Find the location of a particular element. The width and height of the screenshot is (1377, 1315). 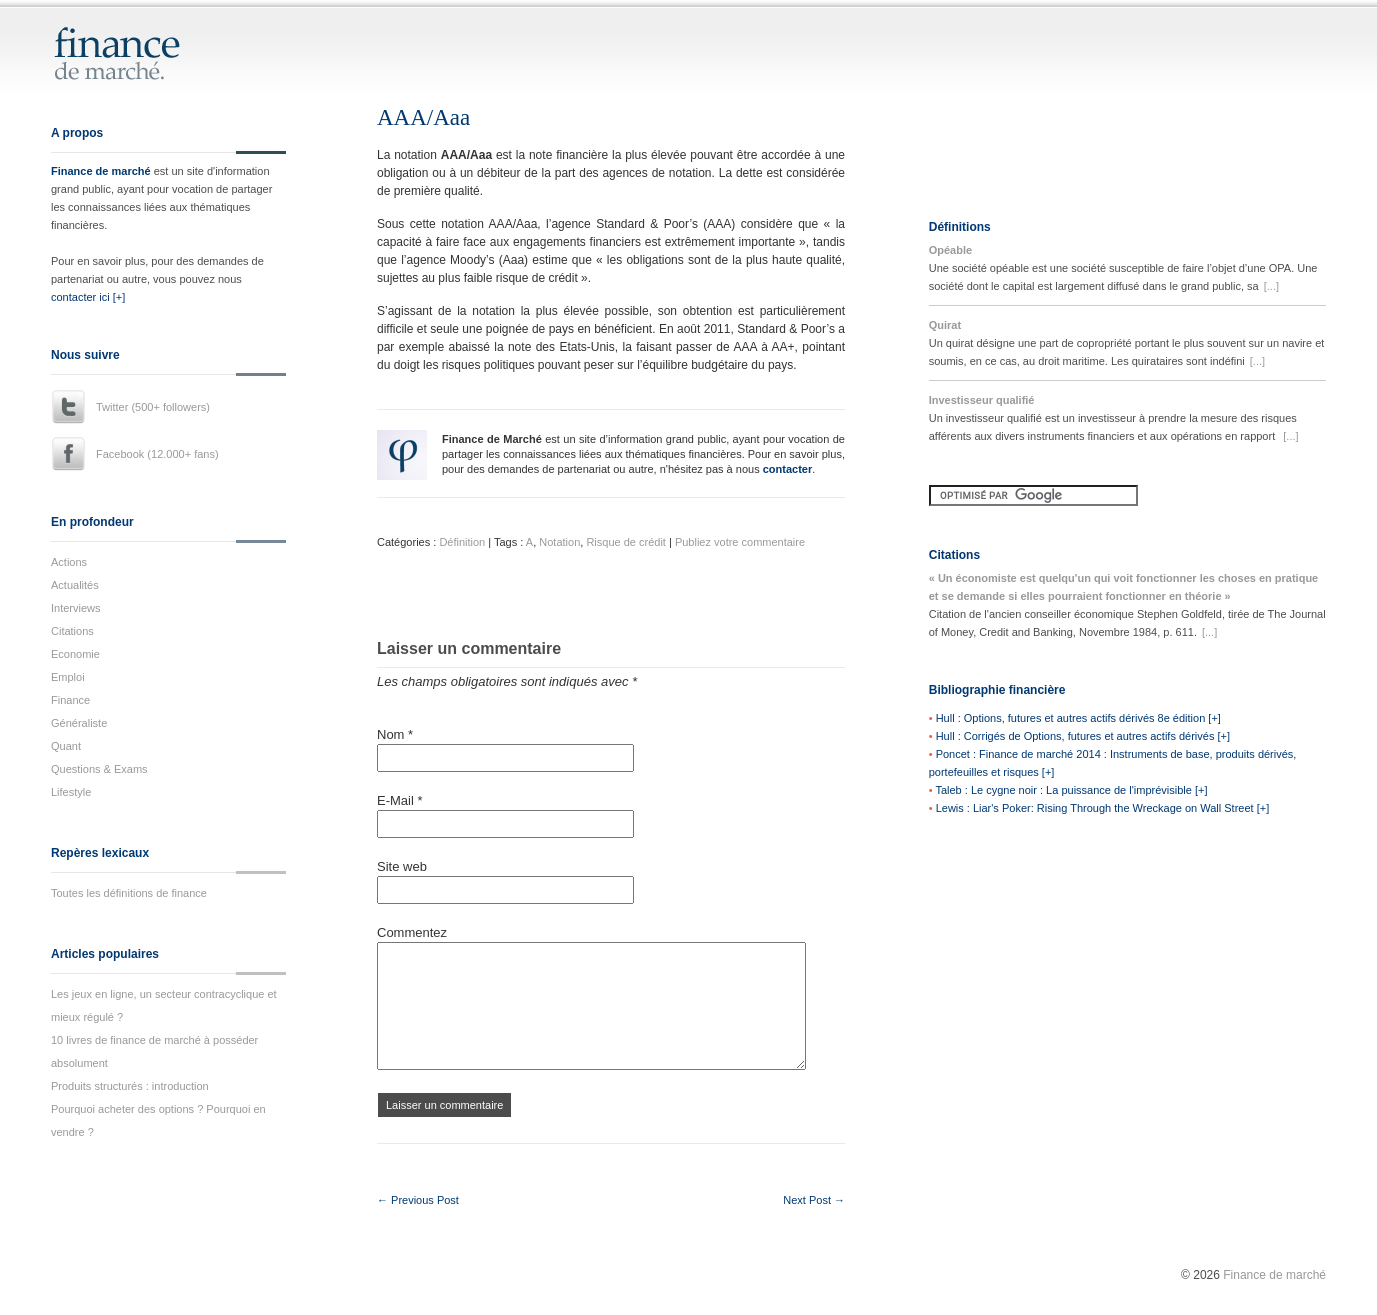

Actions is located at coordinates (69, 562).